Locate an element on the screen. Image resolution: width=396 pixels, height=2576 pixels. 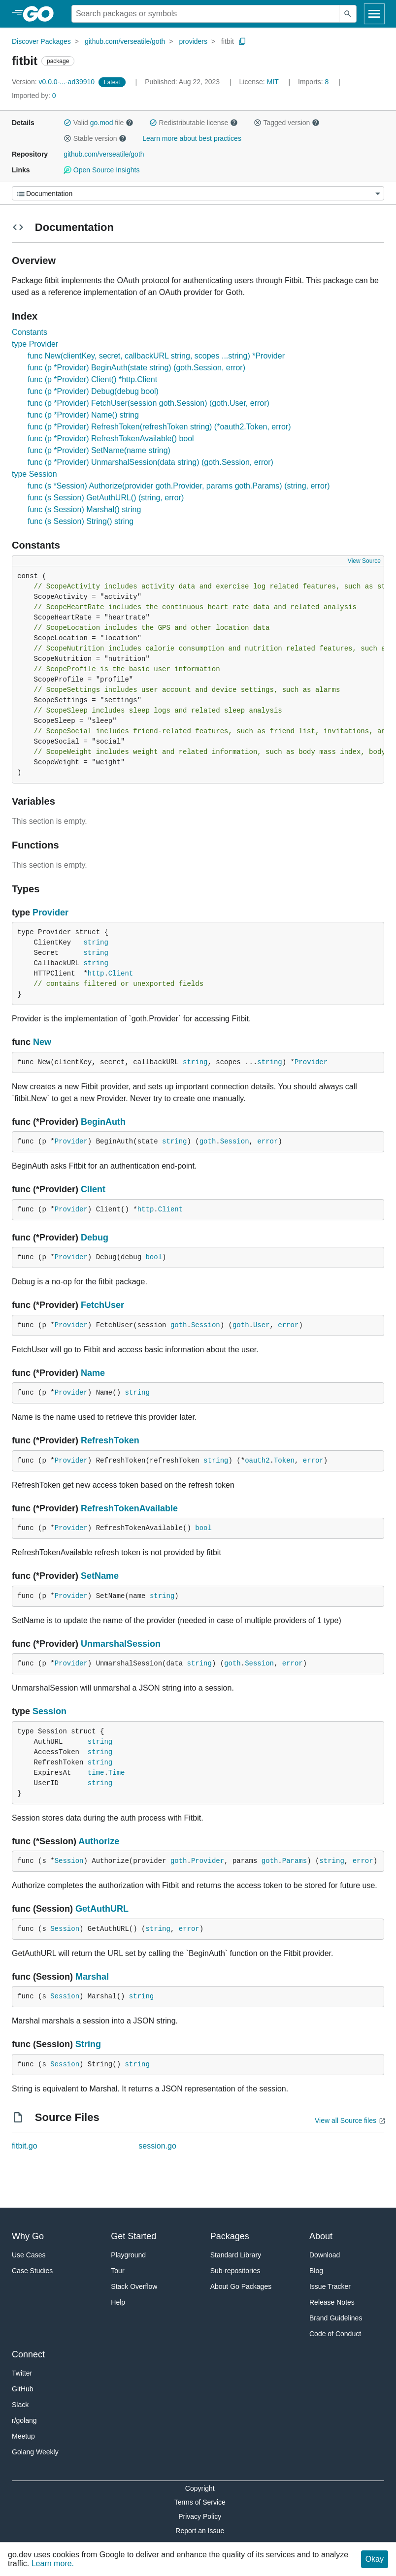
Okay is located at coordinates (374, 2559).